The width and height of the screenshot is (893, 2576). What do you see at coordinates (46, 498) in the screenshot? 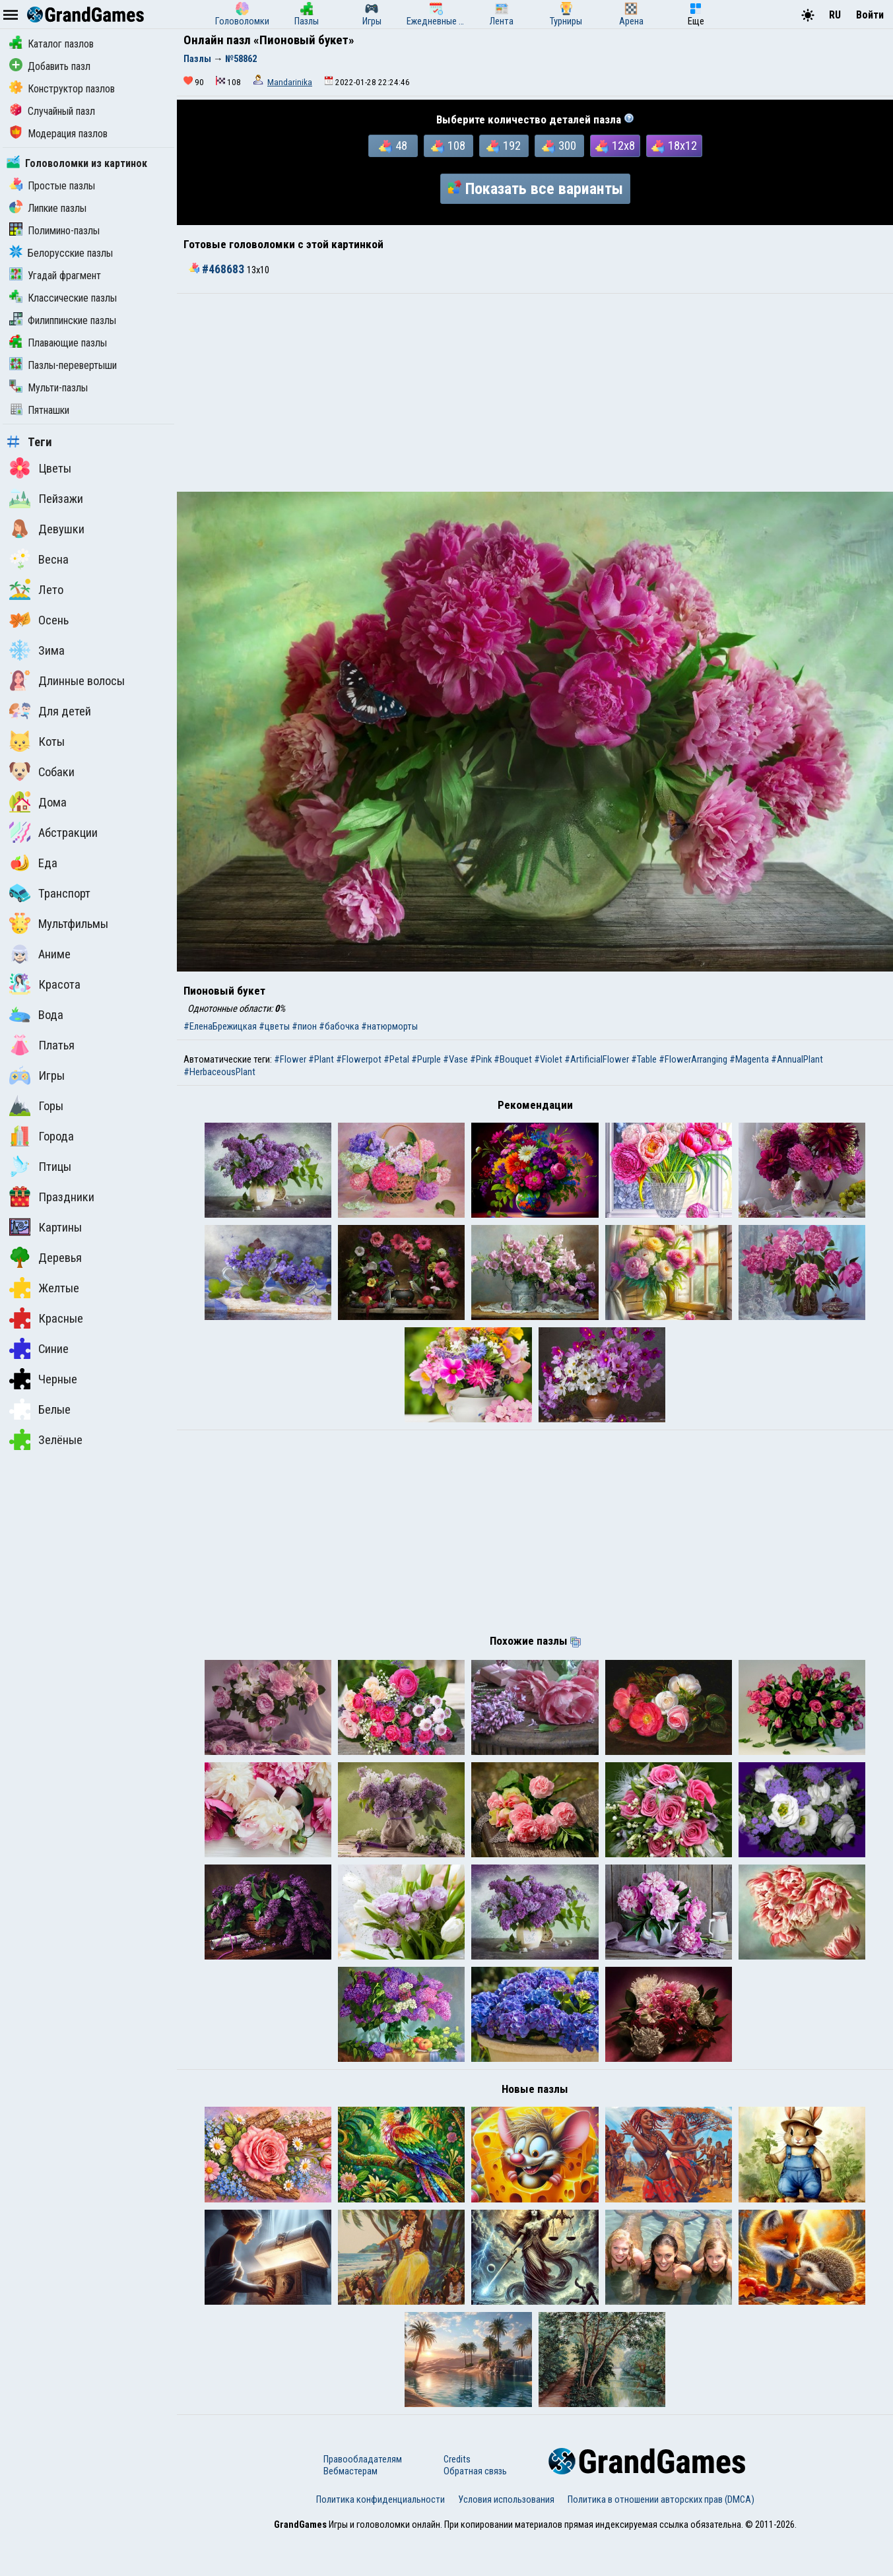
I see `Пейзажи` at bounding box center [46, 498].